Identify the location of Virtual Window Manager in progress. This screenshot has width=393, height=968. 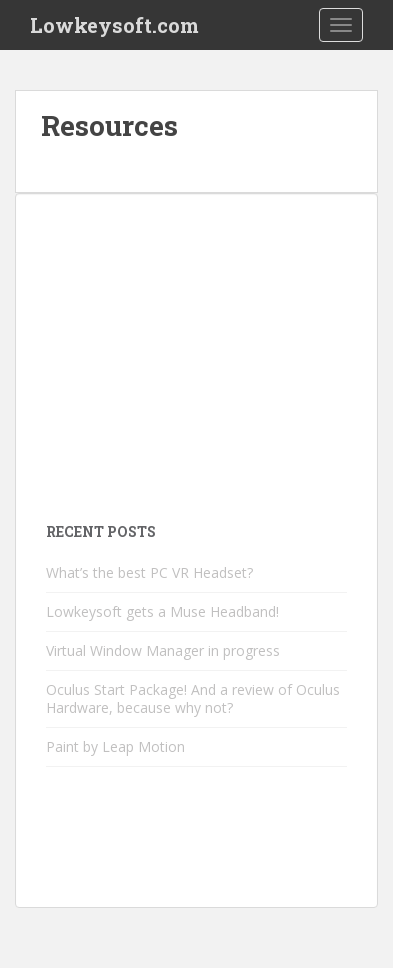
(163, 650).